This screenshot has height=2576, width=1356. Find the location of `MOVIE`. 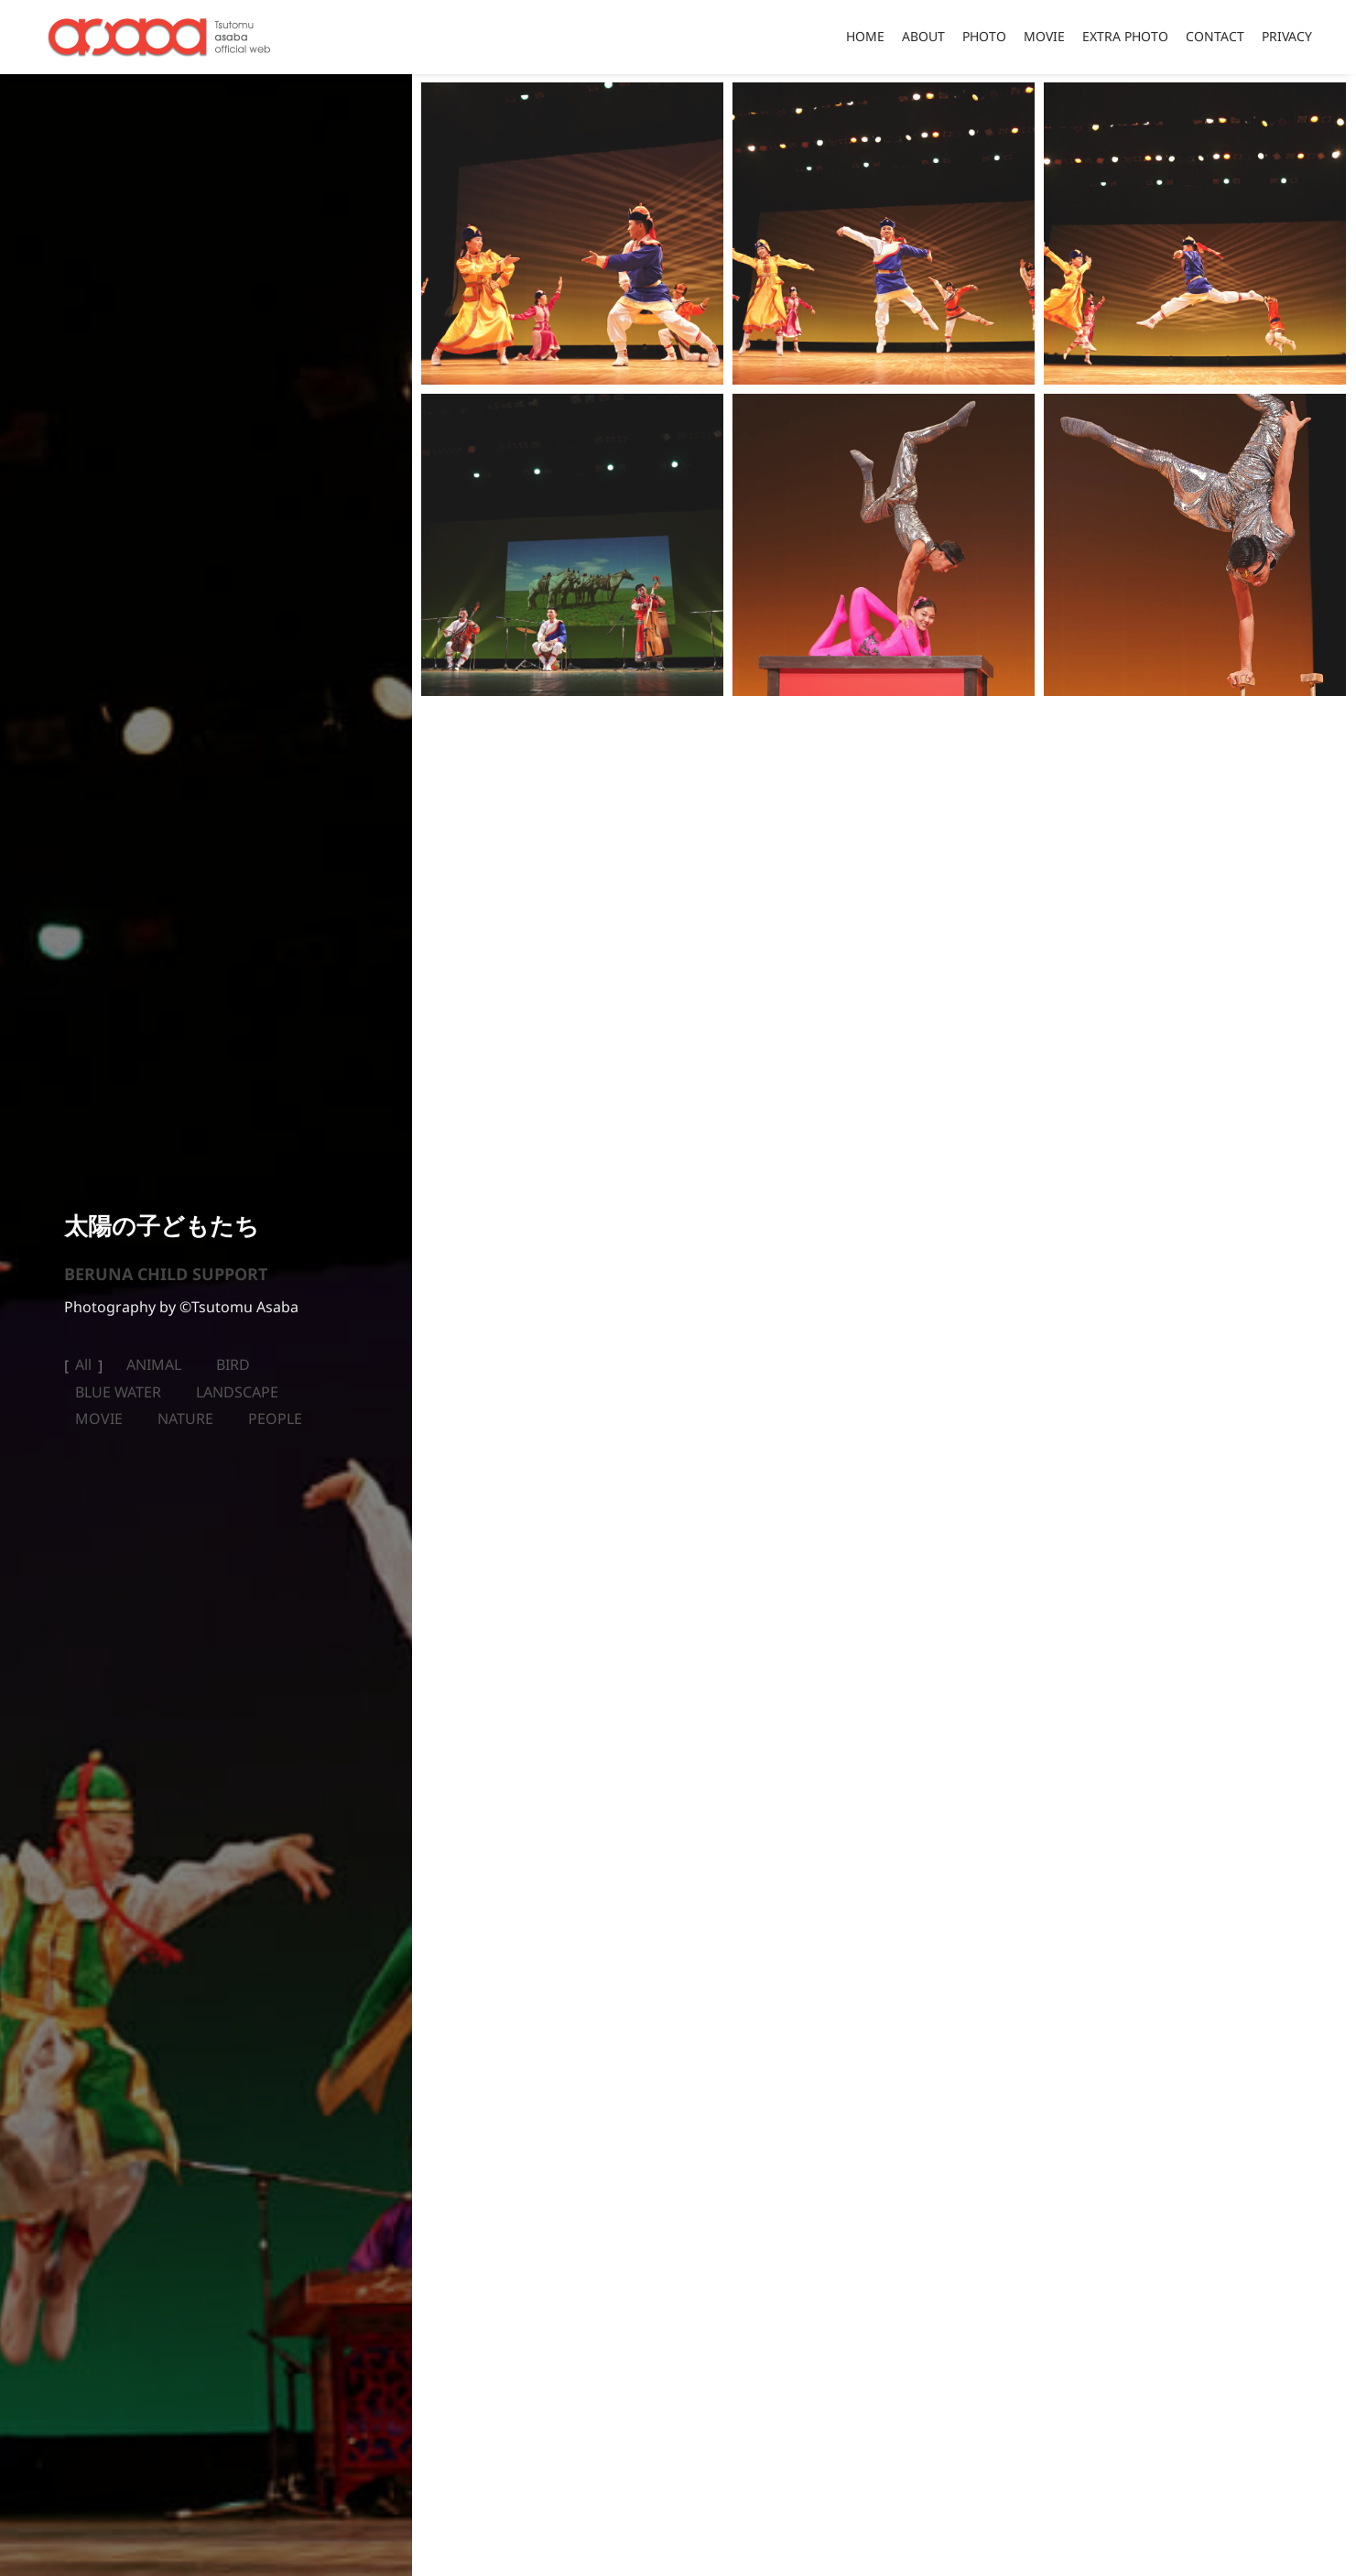

MOVIE is located at coordinates (99, 1419).